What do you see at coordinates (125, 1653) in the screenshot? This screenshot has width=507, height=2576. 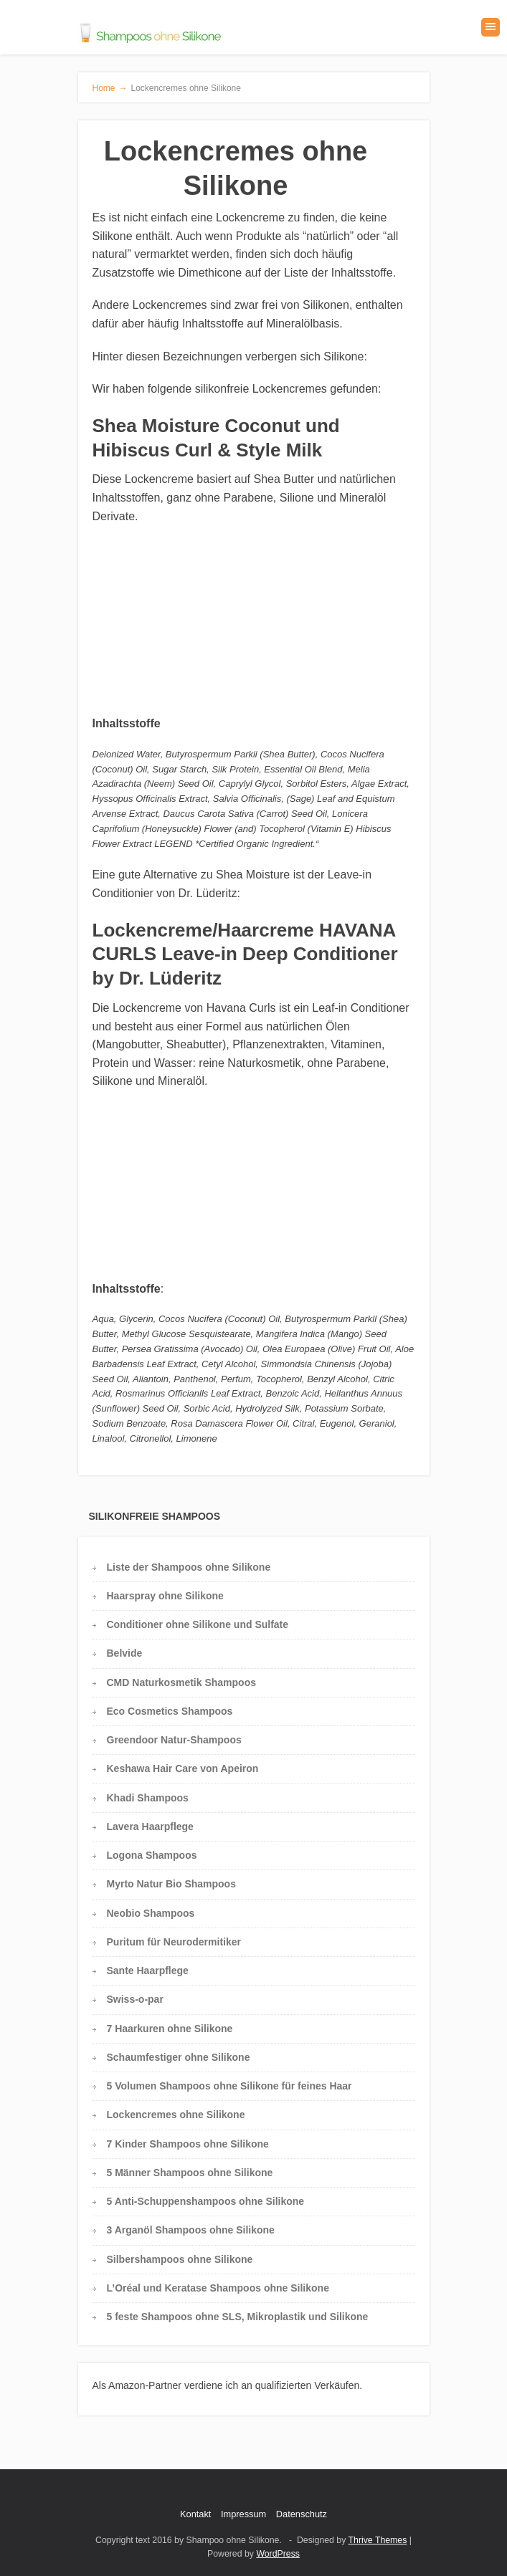 I see `Belvide` at bounding box center [125, 1653].